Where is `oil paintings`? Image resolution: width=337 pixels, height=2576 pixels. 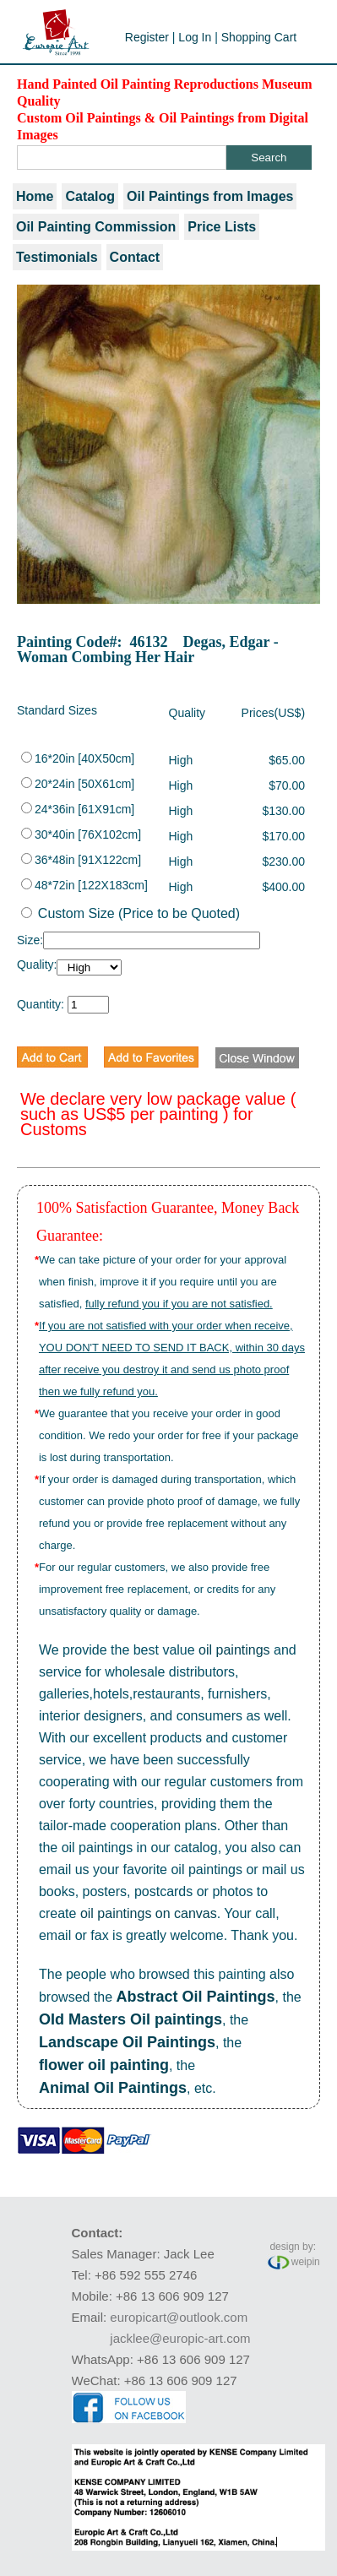 oil paintings is located at coordinates (234, 1650).